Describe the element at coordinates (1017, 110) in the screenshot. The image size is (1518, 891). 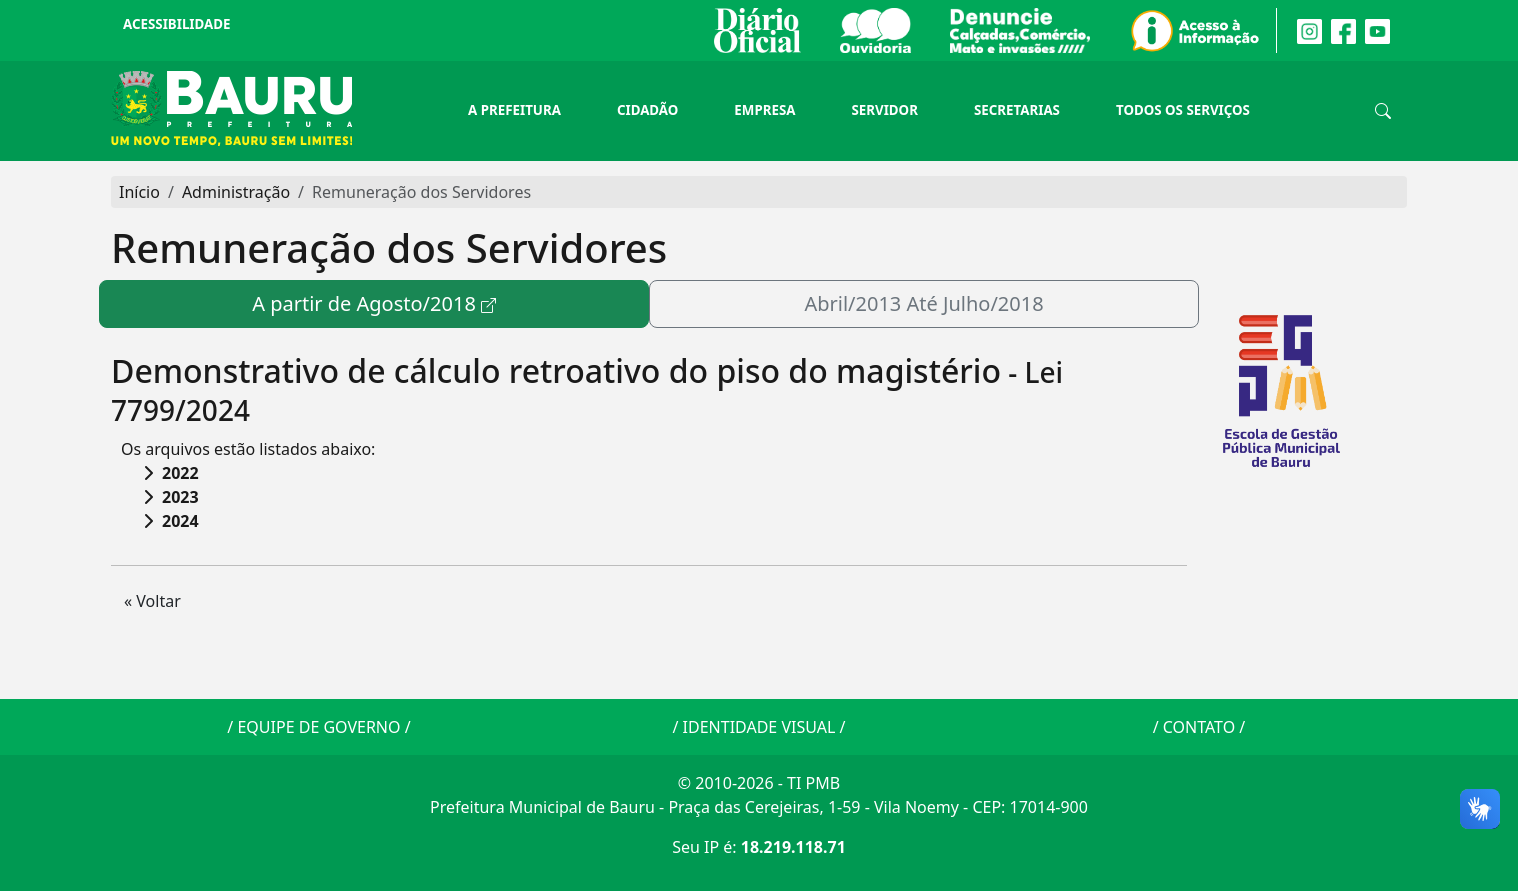
I see `Secretarias` at that location.